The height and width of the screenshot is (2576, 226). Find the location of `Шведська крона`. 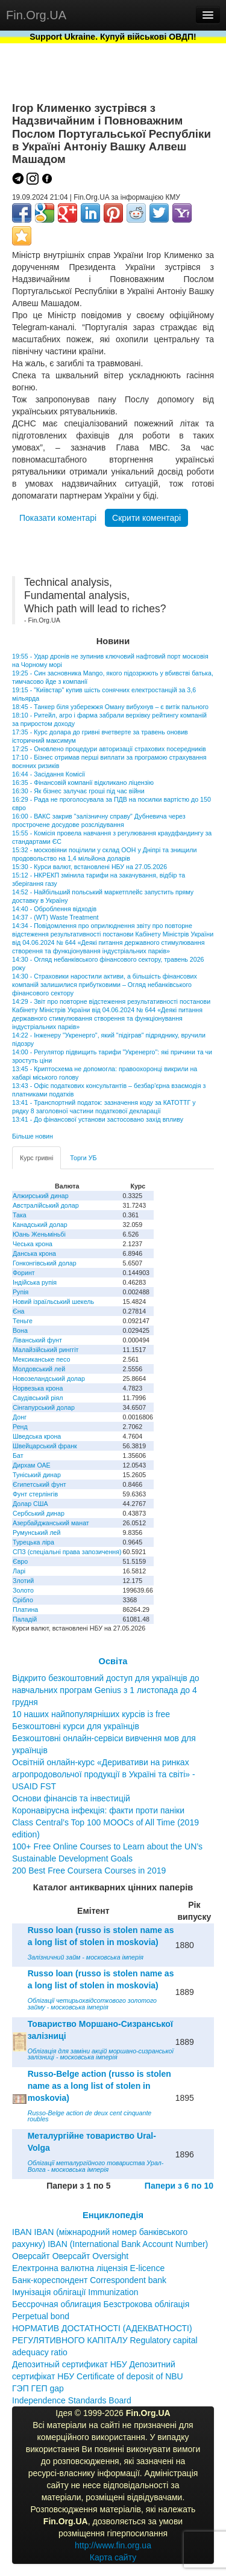

Шведська крона is located at coordinates (37, 1436).